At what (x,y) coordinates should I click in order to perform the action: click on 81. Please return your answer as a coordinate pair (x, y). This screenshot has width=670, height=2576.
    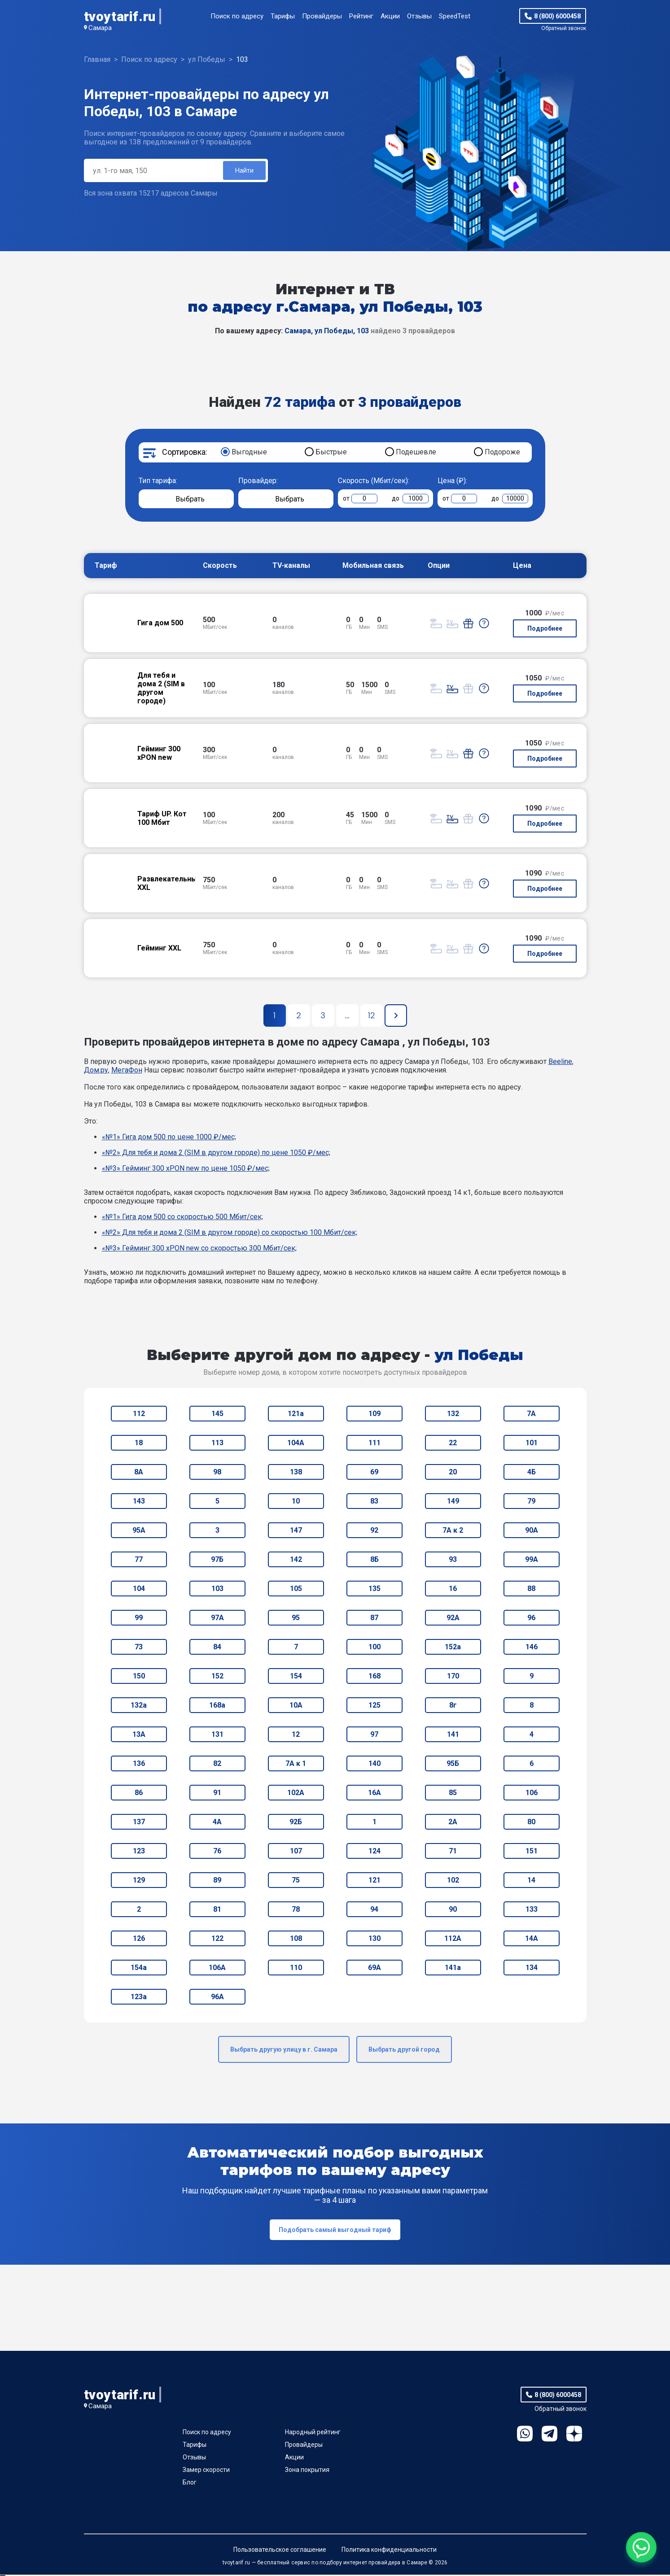
    Looking at the image, I should click on (217, 1910).